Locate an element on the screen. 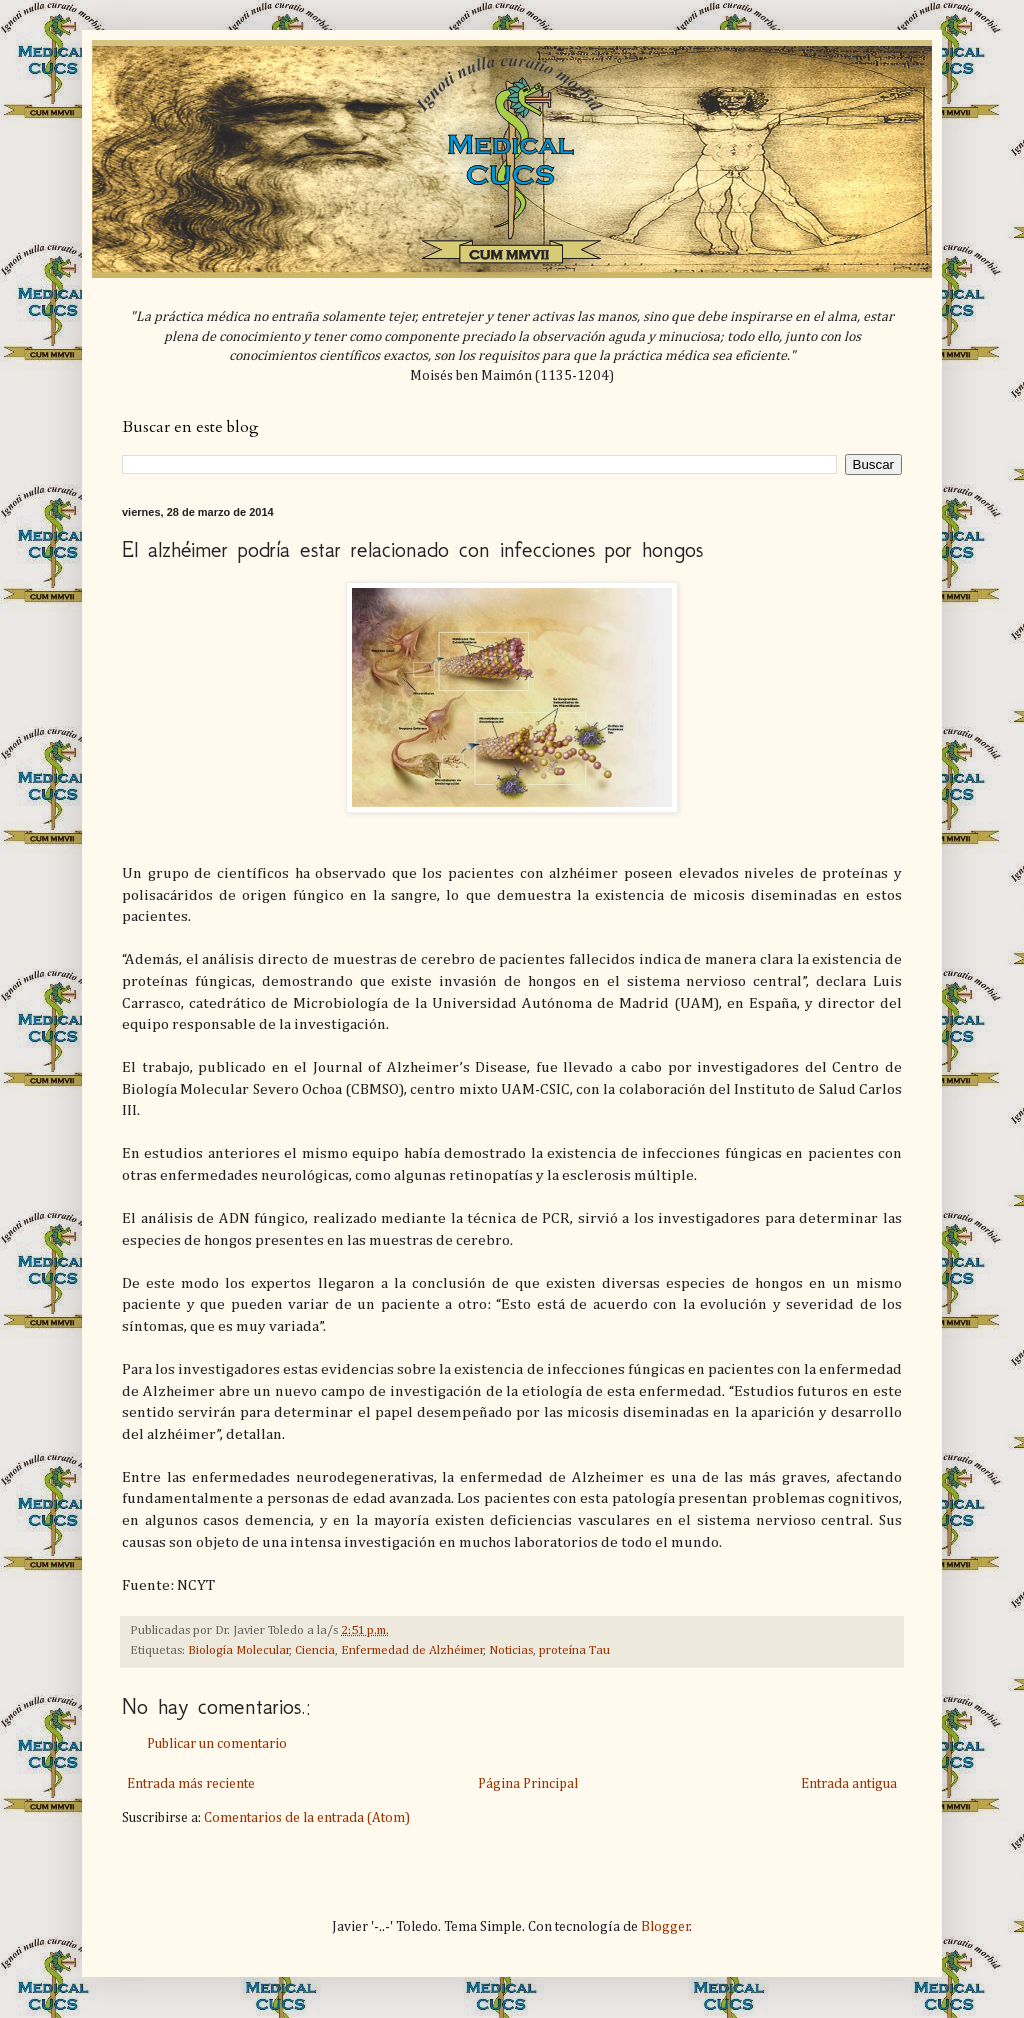 The width and height of the screenshot is (1024, 2018). Noticias is located at coordinates (511, 1650).